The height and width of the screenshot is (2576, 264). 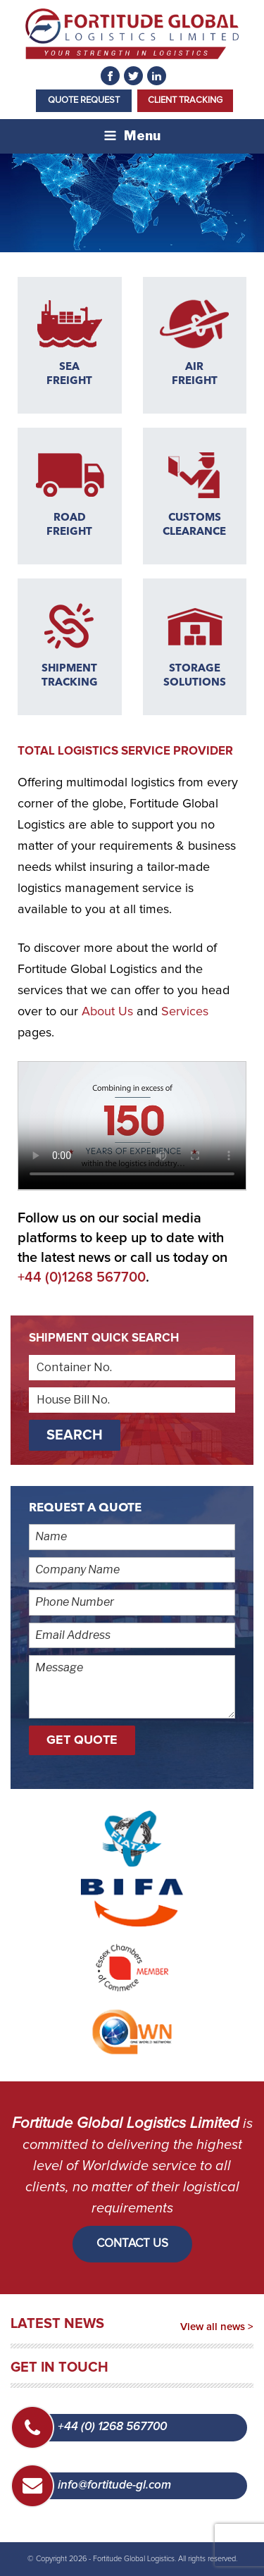 I want to click on +44 (0)1268 567700, so click(x=82, y=1277).